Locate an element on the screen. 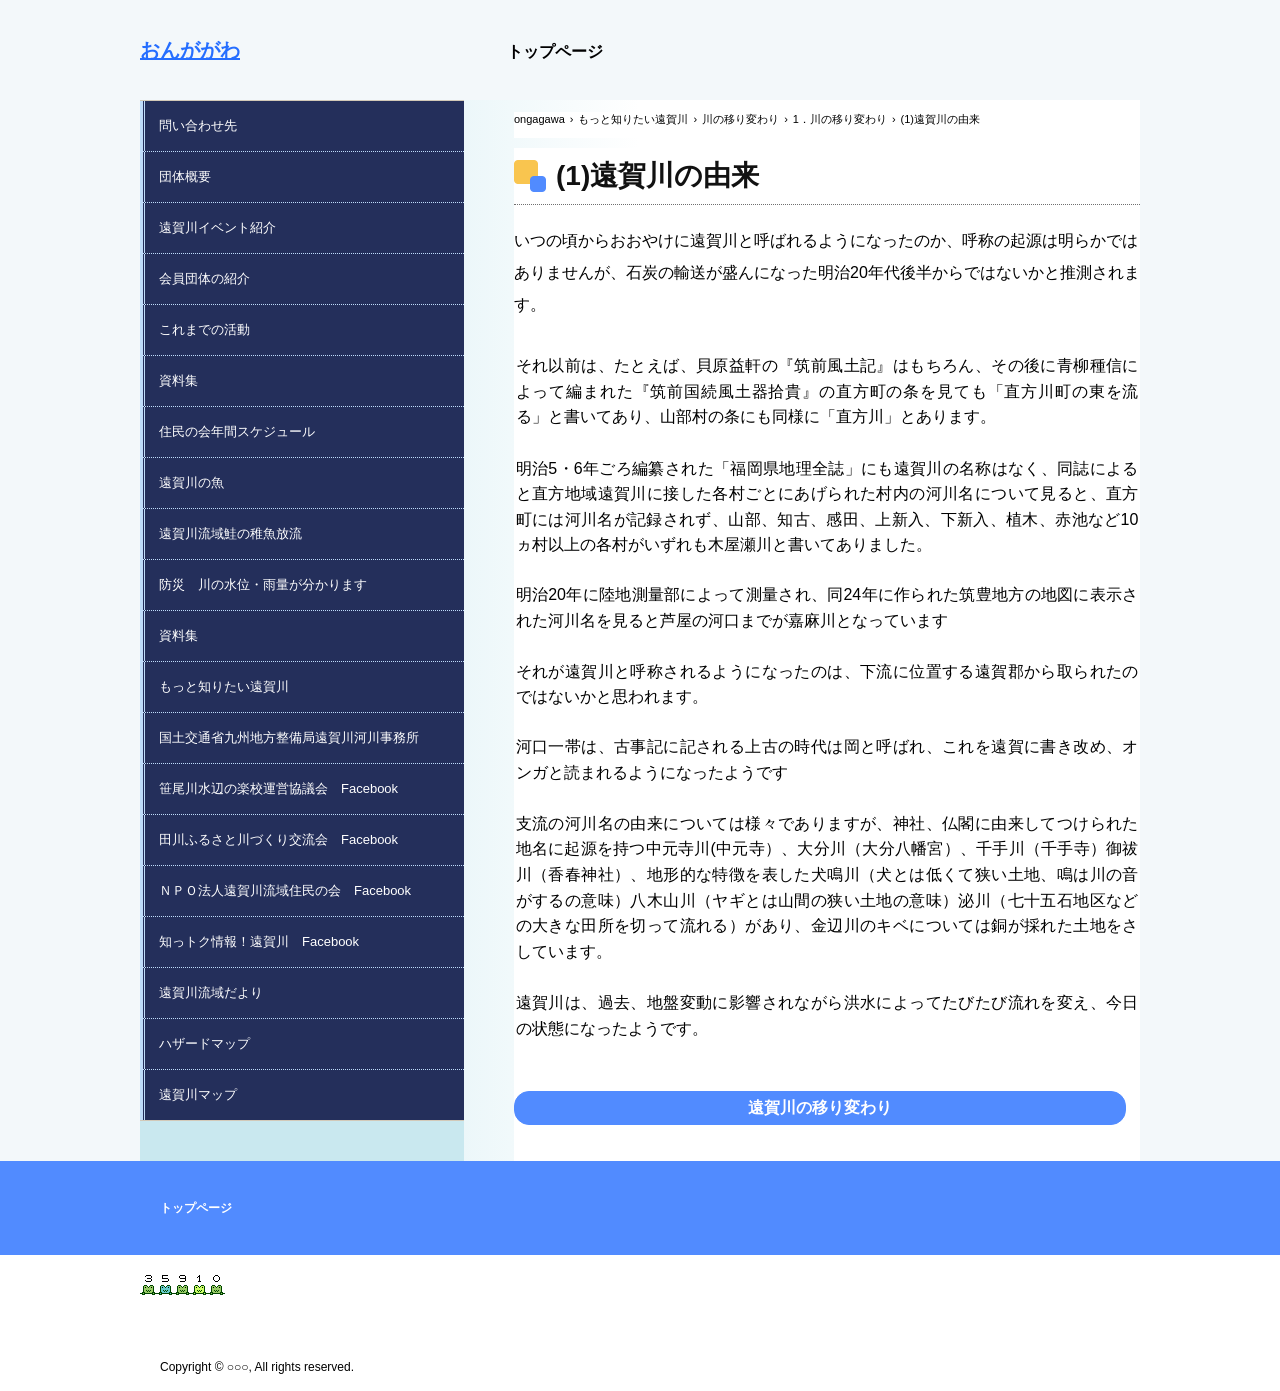 This screenshot has width=1280, height=1391. 住民の会年間スケジュール is located at coordinates (237, 431).